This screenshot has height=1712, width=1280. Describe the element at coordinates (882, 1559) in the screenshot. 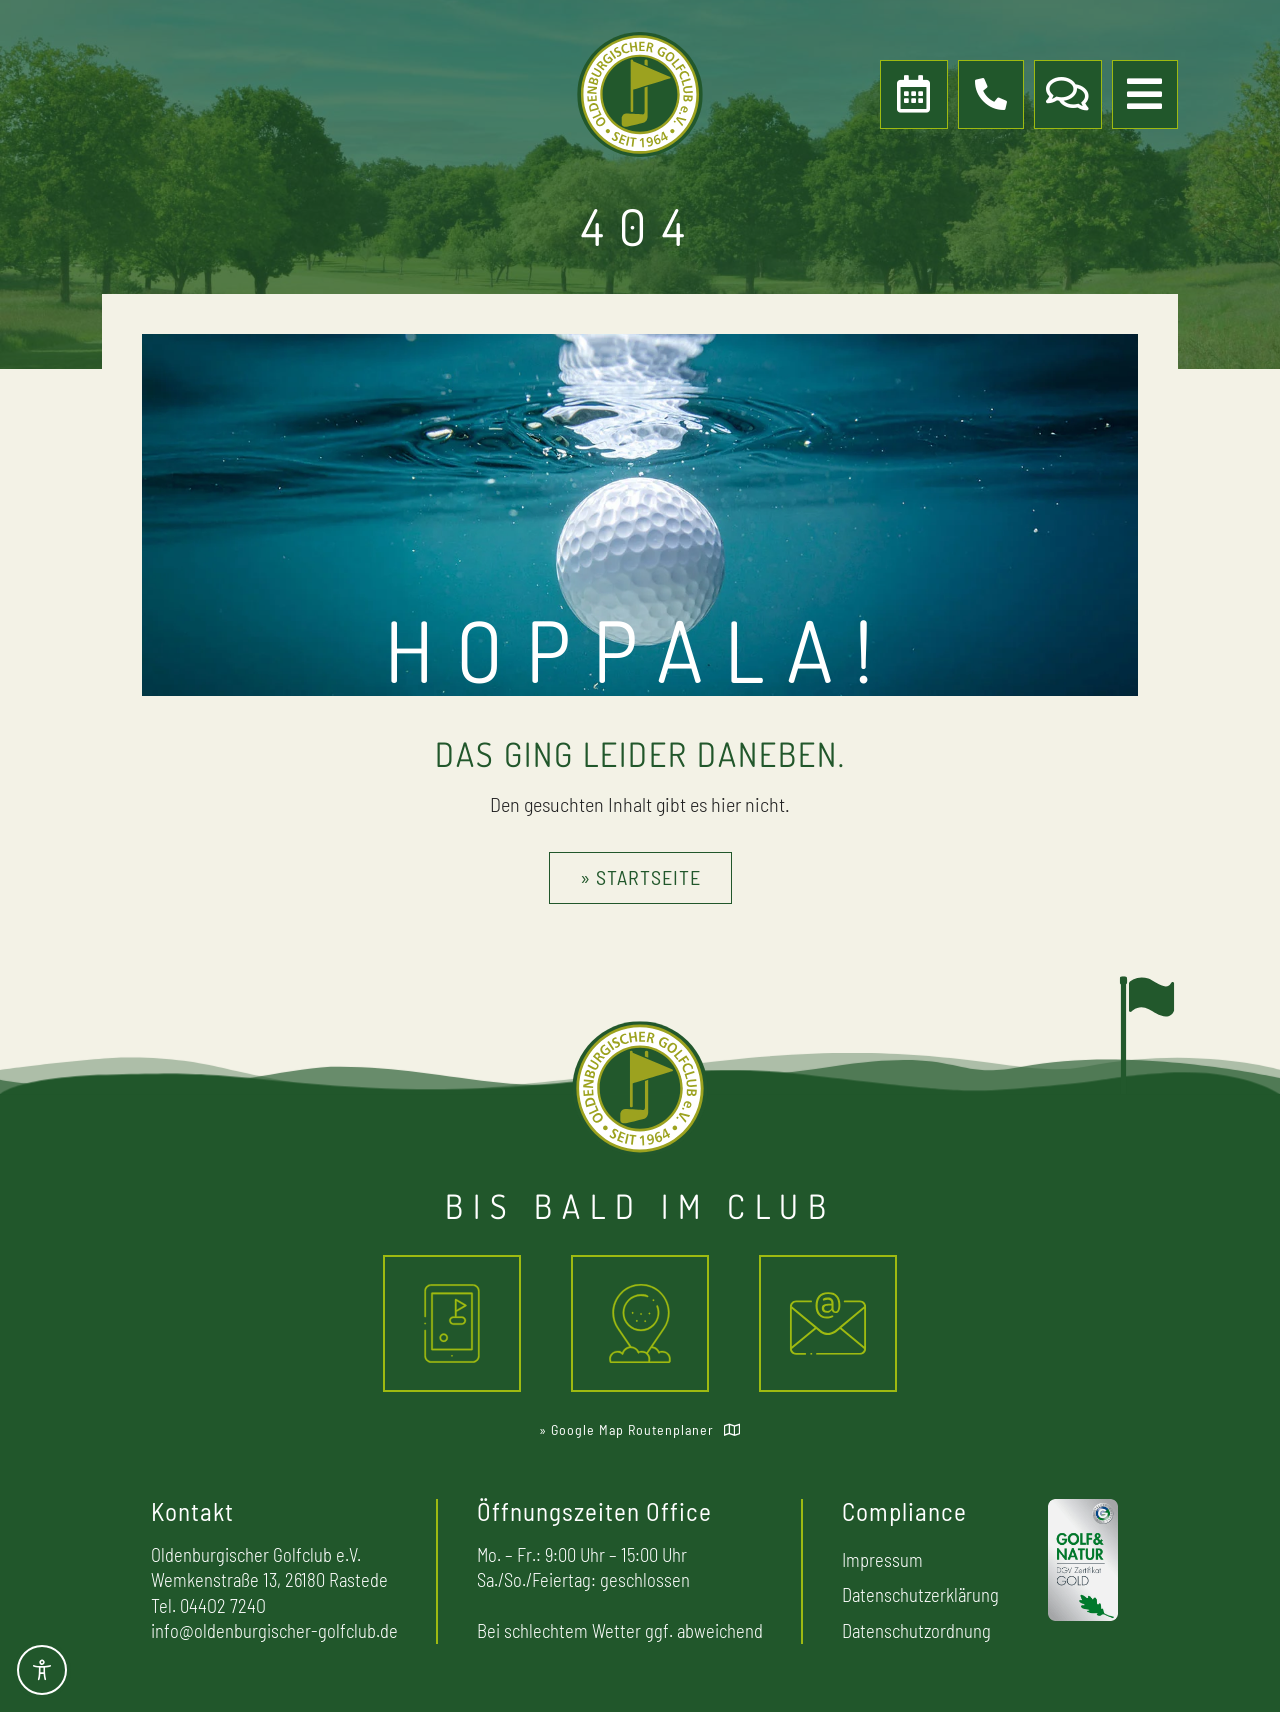

I see `Impressum` at that location.